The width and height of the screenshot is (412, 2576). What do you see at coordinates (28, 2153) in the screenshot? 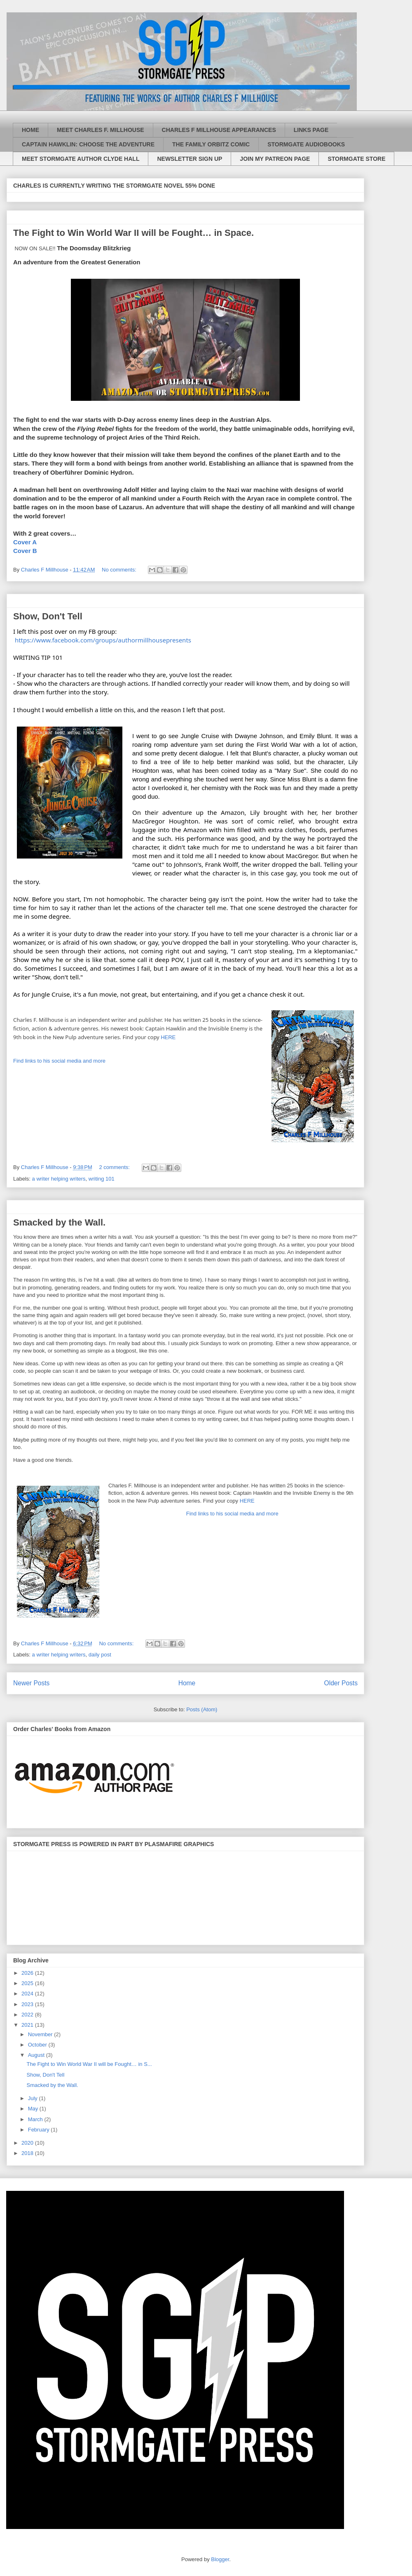
I see `2018` at bounding box center [28, 2153].